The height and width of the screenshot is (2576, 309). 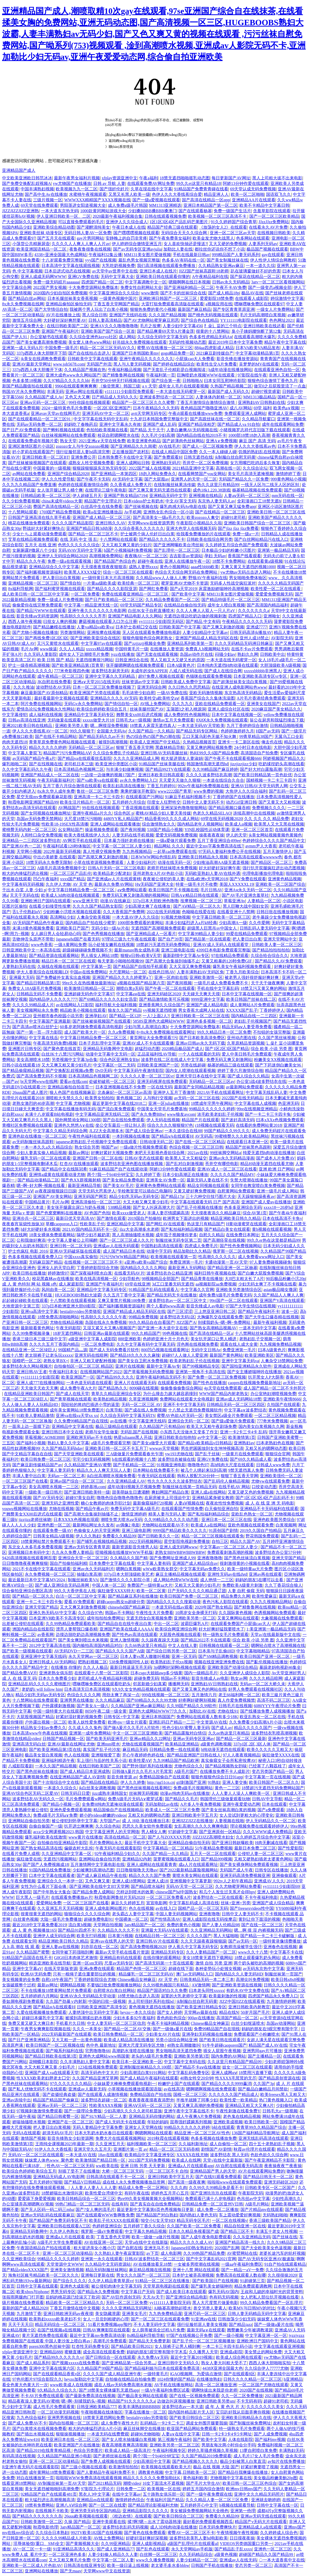 What do you see at coordinates (114, 2220) in the screenshot?
I see `欧美乱子伦XXXX在线观看` at bounding box center [114, 2220].